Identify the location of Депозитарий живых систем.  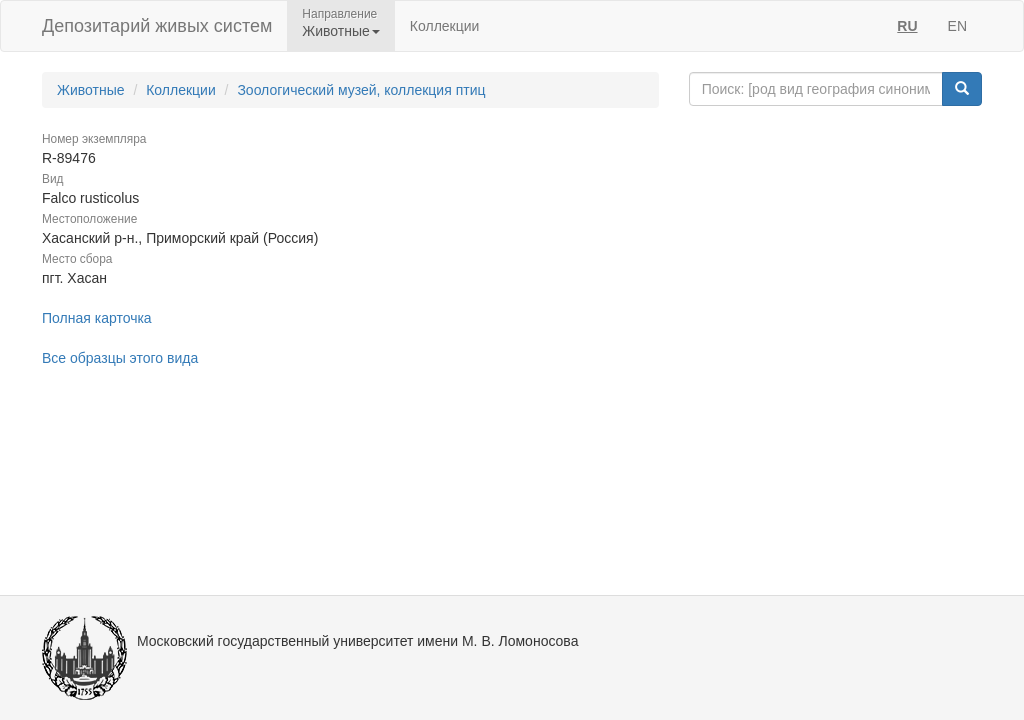
(157, 26).